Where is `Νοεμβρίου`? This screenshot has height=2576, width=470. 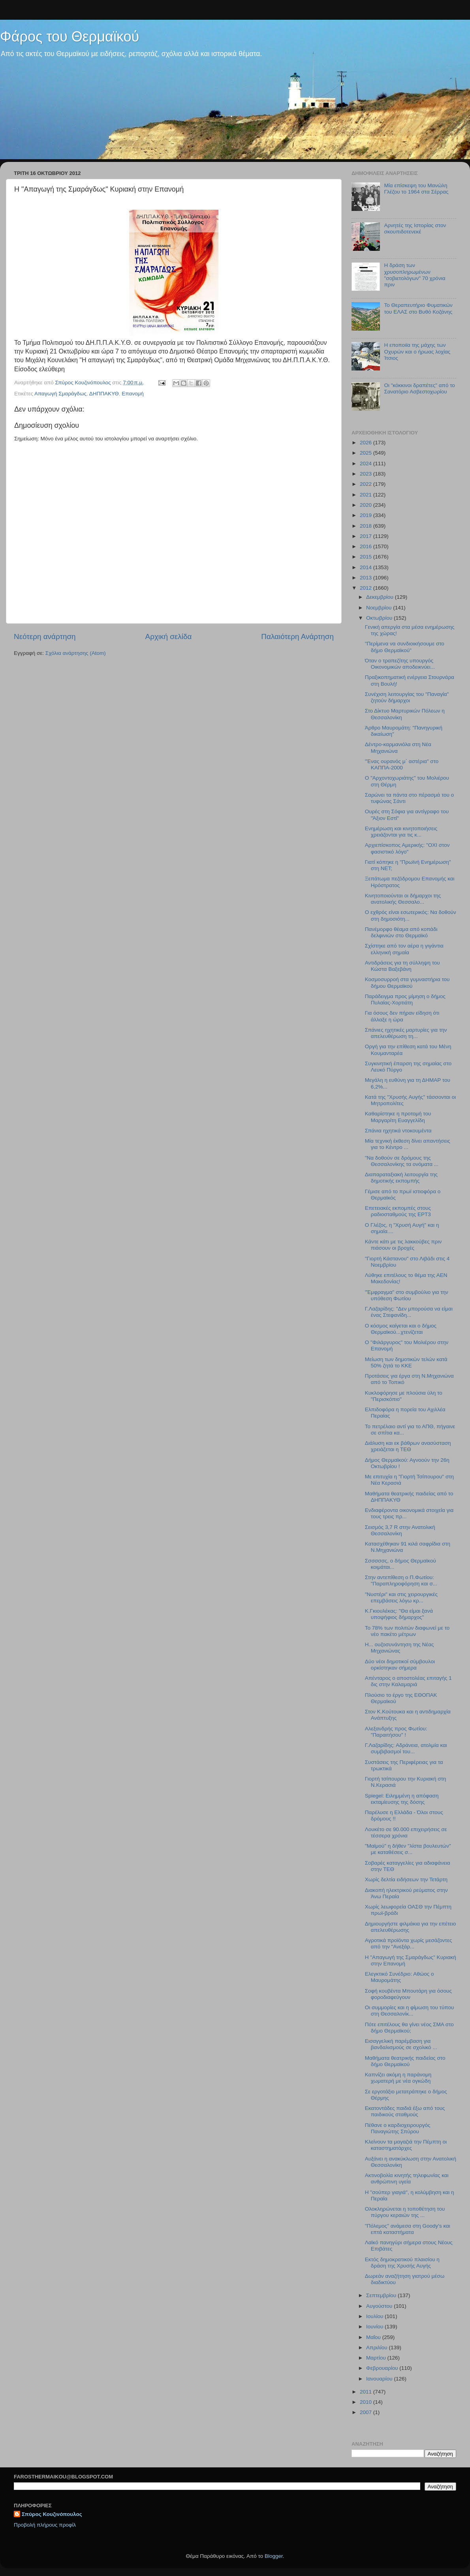
Νοεμβρίου is located at coordinates (379, 608).